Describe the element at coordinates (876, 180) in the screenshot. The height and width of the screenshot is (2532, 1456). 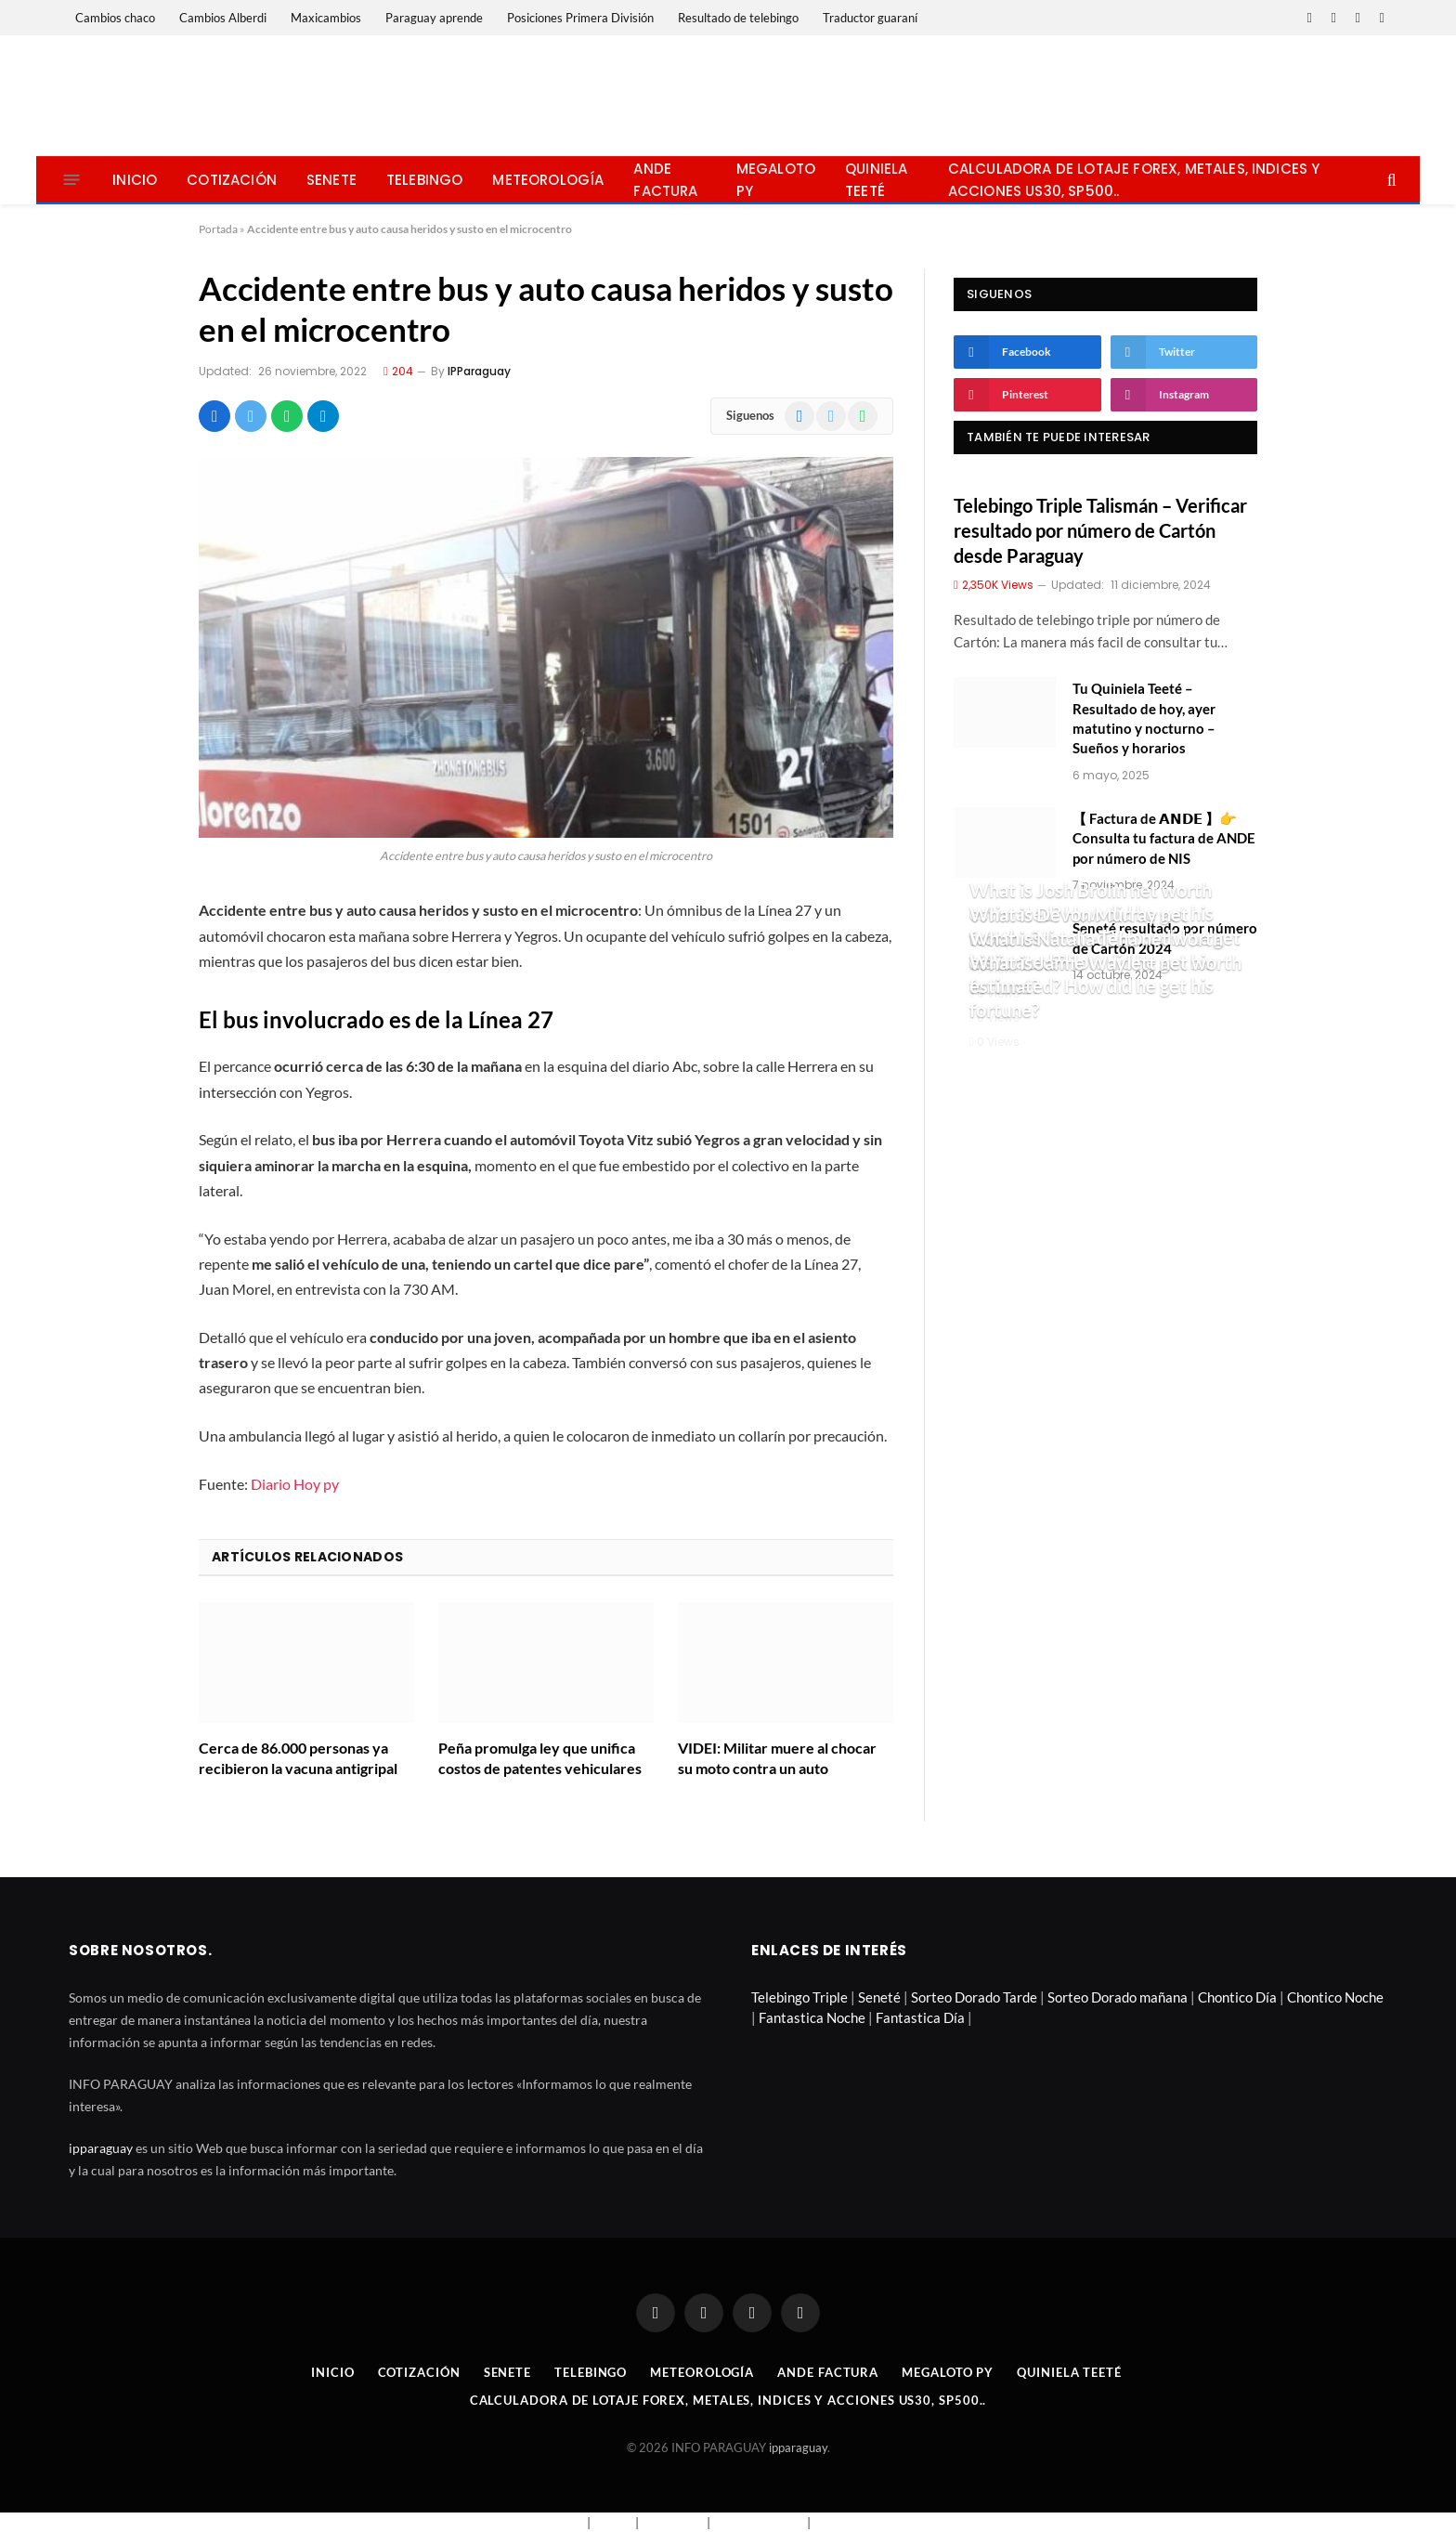
I see `Quiniela Teeté` at that location.